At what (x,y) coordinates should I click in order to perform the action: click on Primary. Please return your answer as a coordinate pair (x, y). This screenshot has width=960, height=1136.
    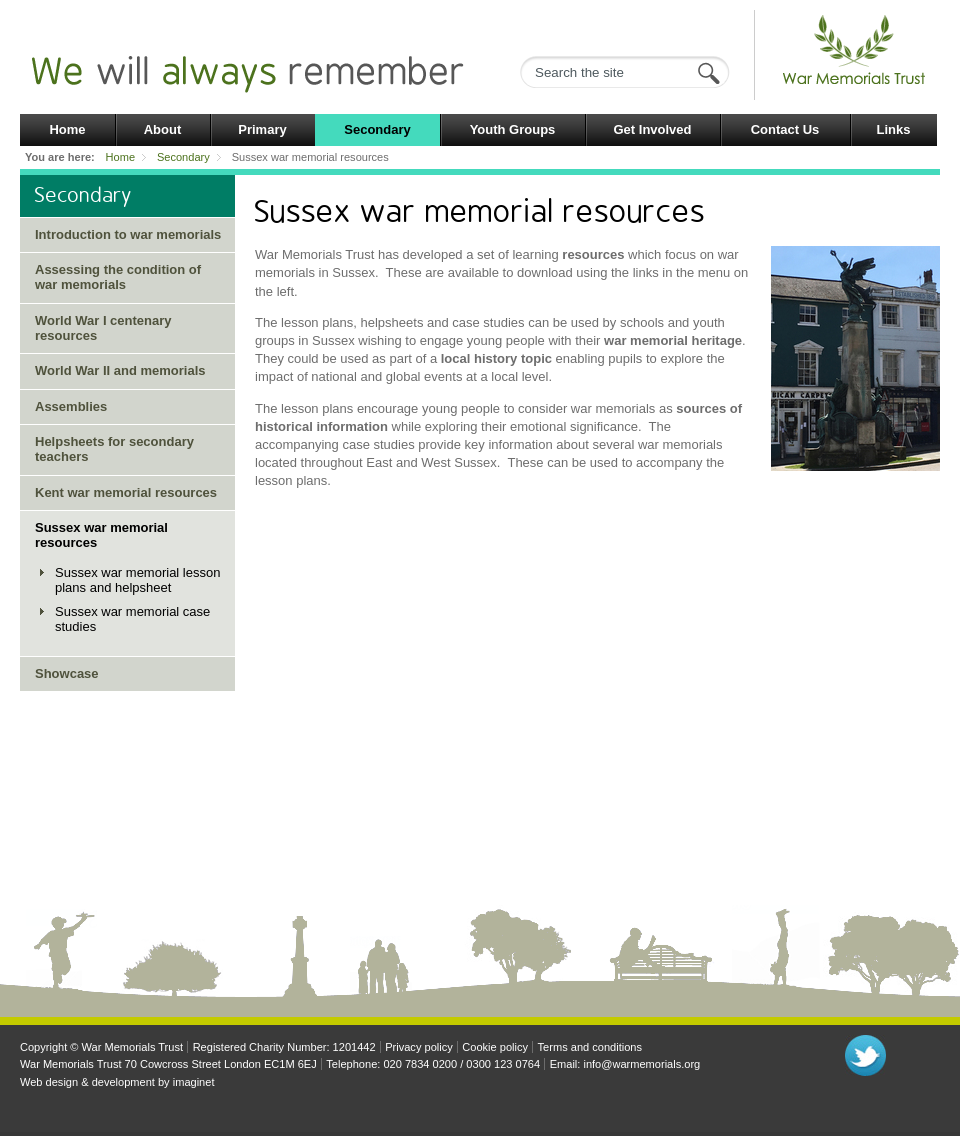
    Looking at the image, I should click on (262, 129).